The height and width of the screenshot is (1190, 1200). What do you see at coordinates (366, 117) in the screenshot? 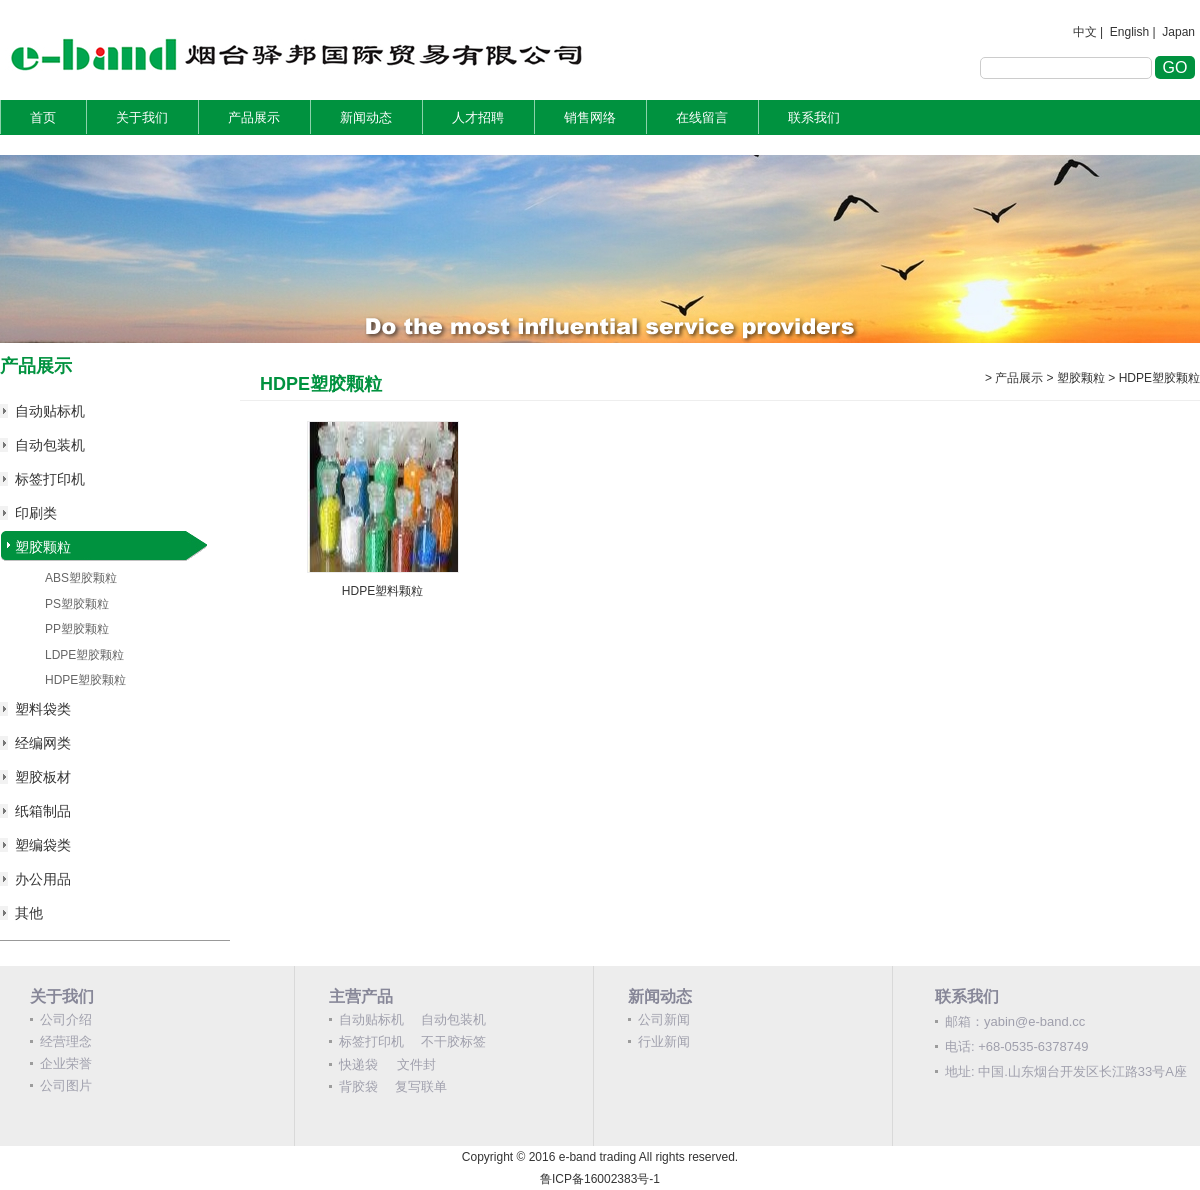
I see `新闻动态` at bounding box center [366, 117].